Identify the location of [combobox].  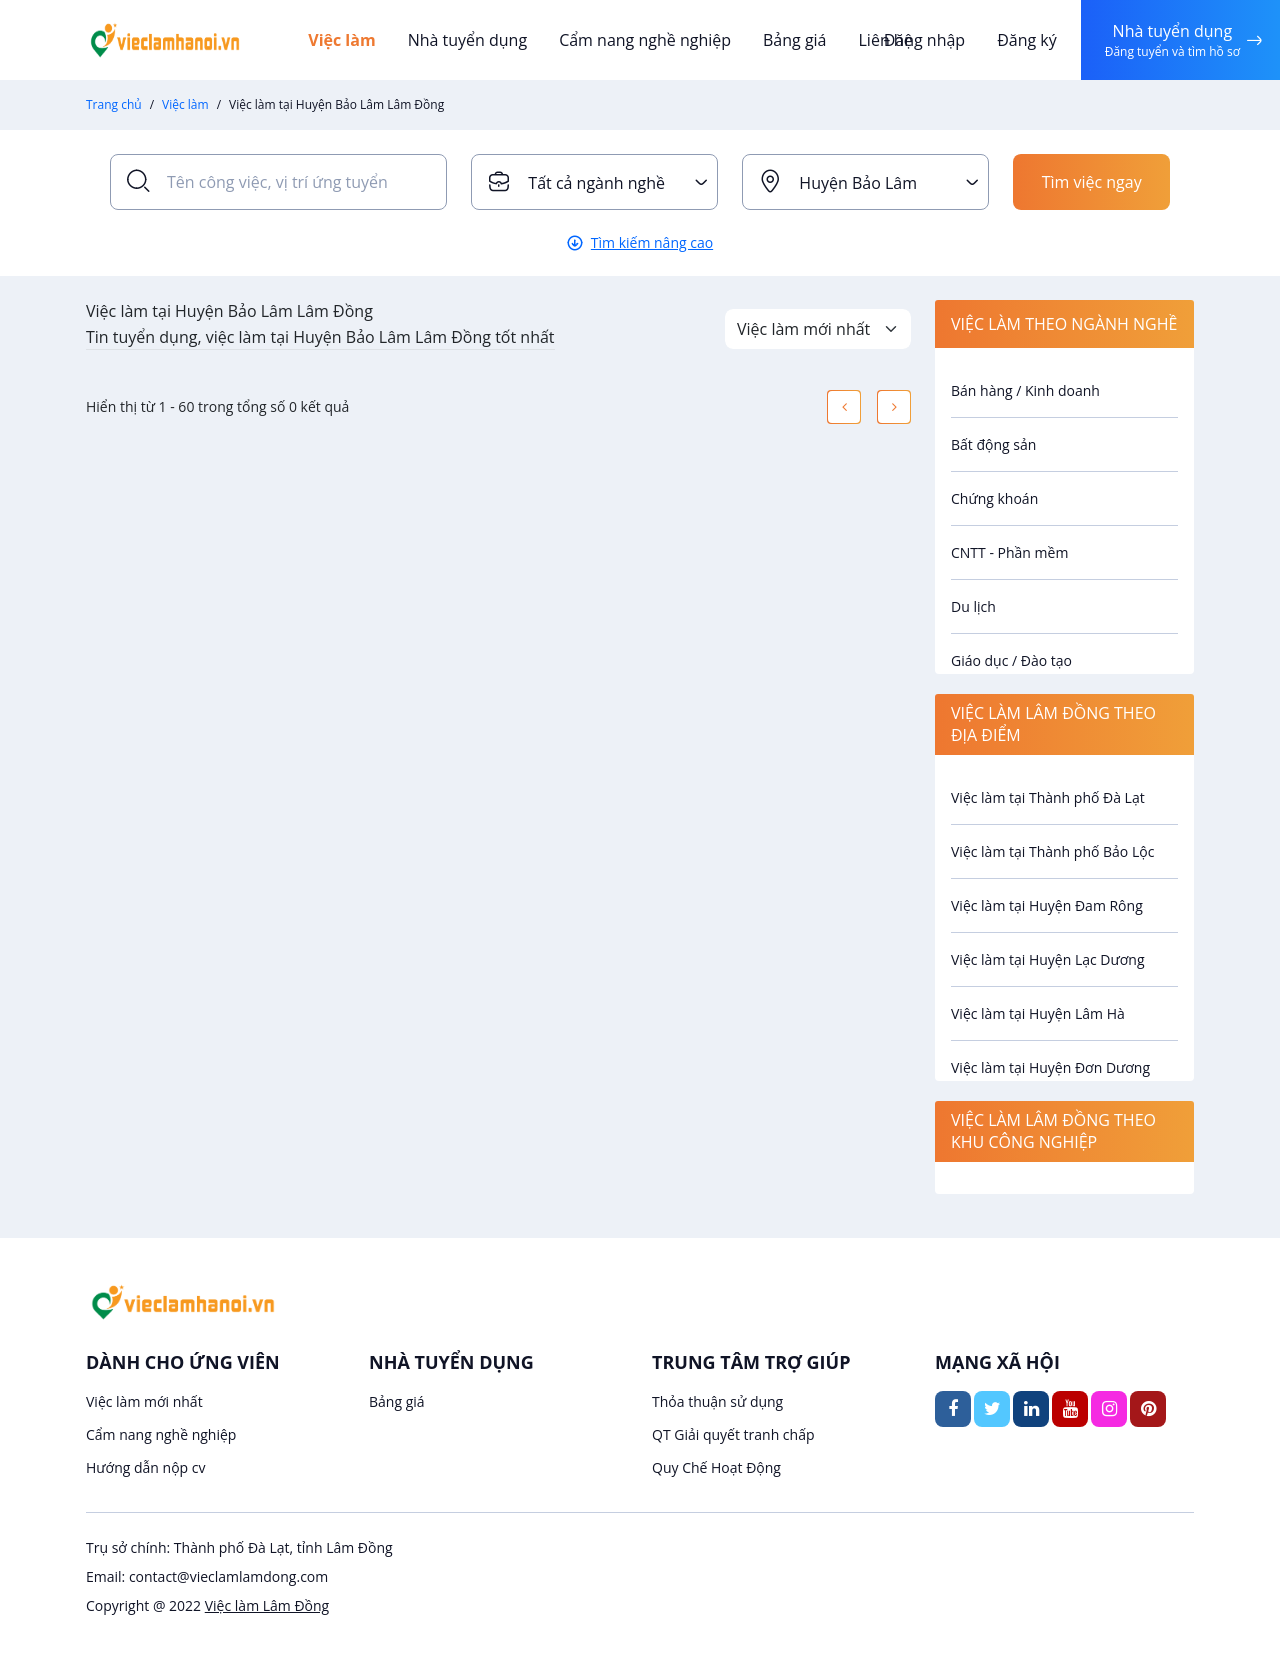
(594, 182).